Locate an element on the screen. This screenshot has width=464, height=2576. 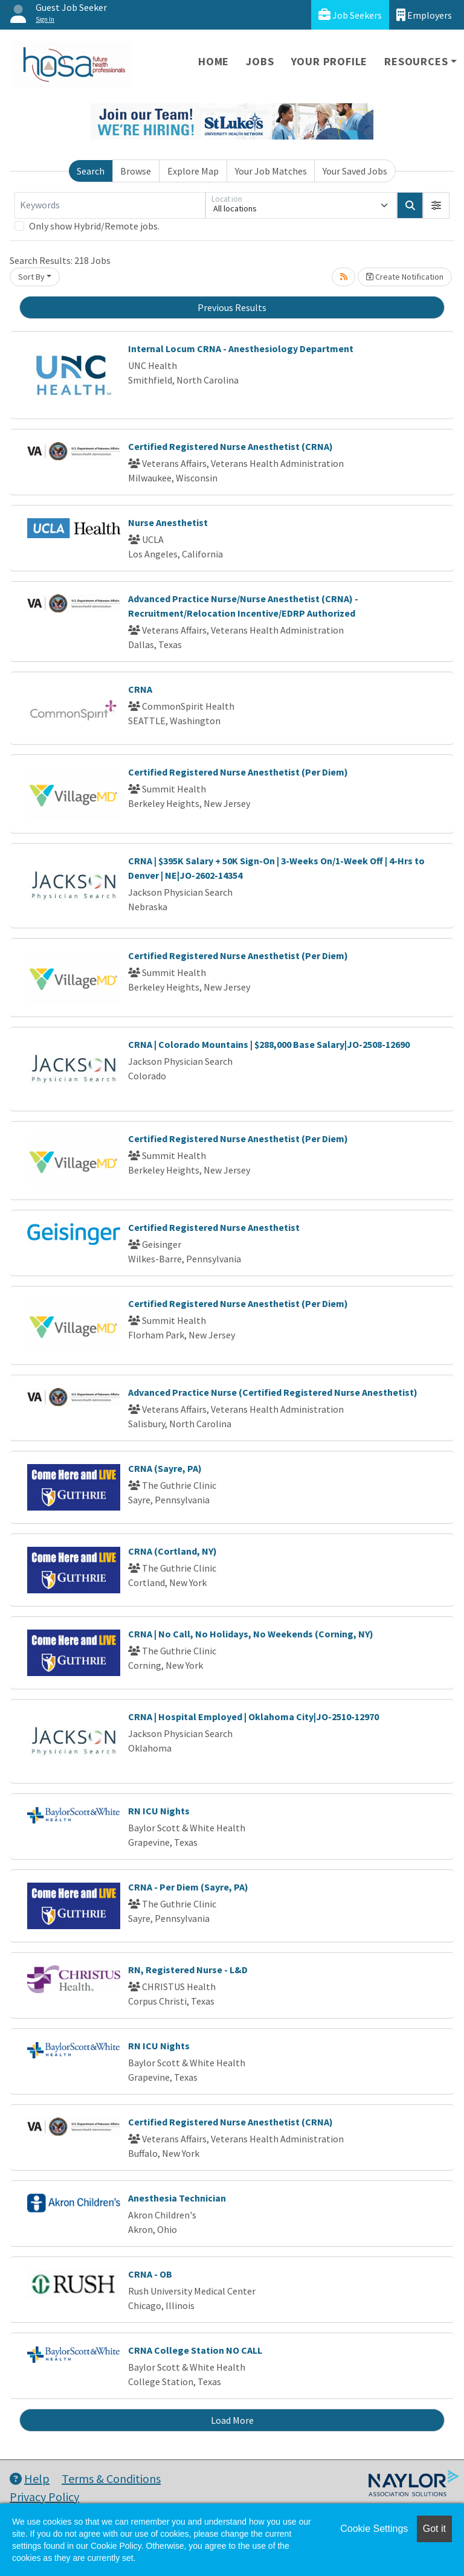
CRNA - OB is located at coordinates (150, 2274).